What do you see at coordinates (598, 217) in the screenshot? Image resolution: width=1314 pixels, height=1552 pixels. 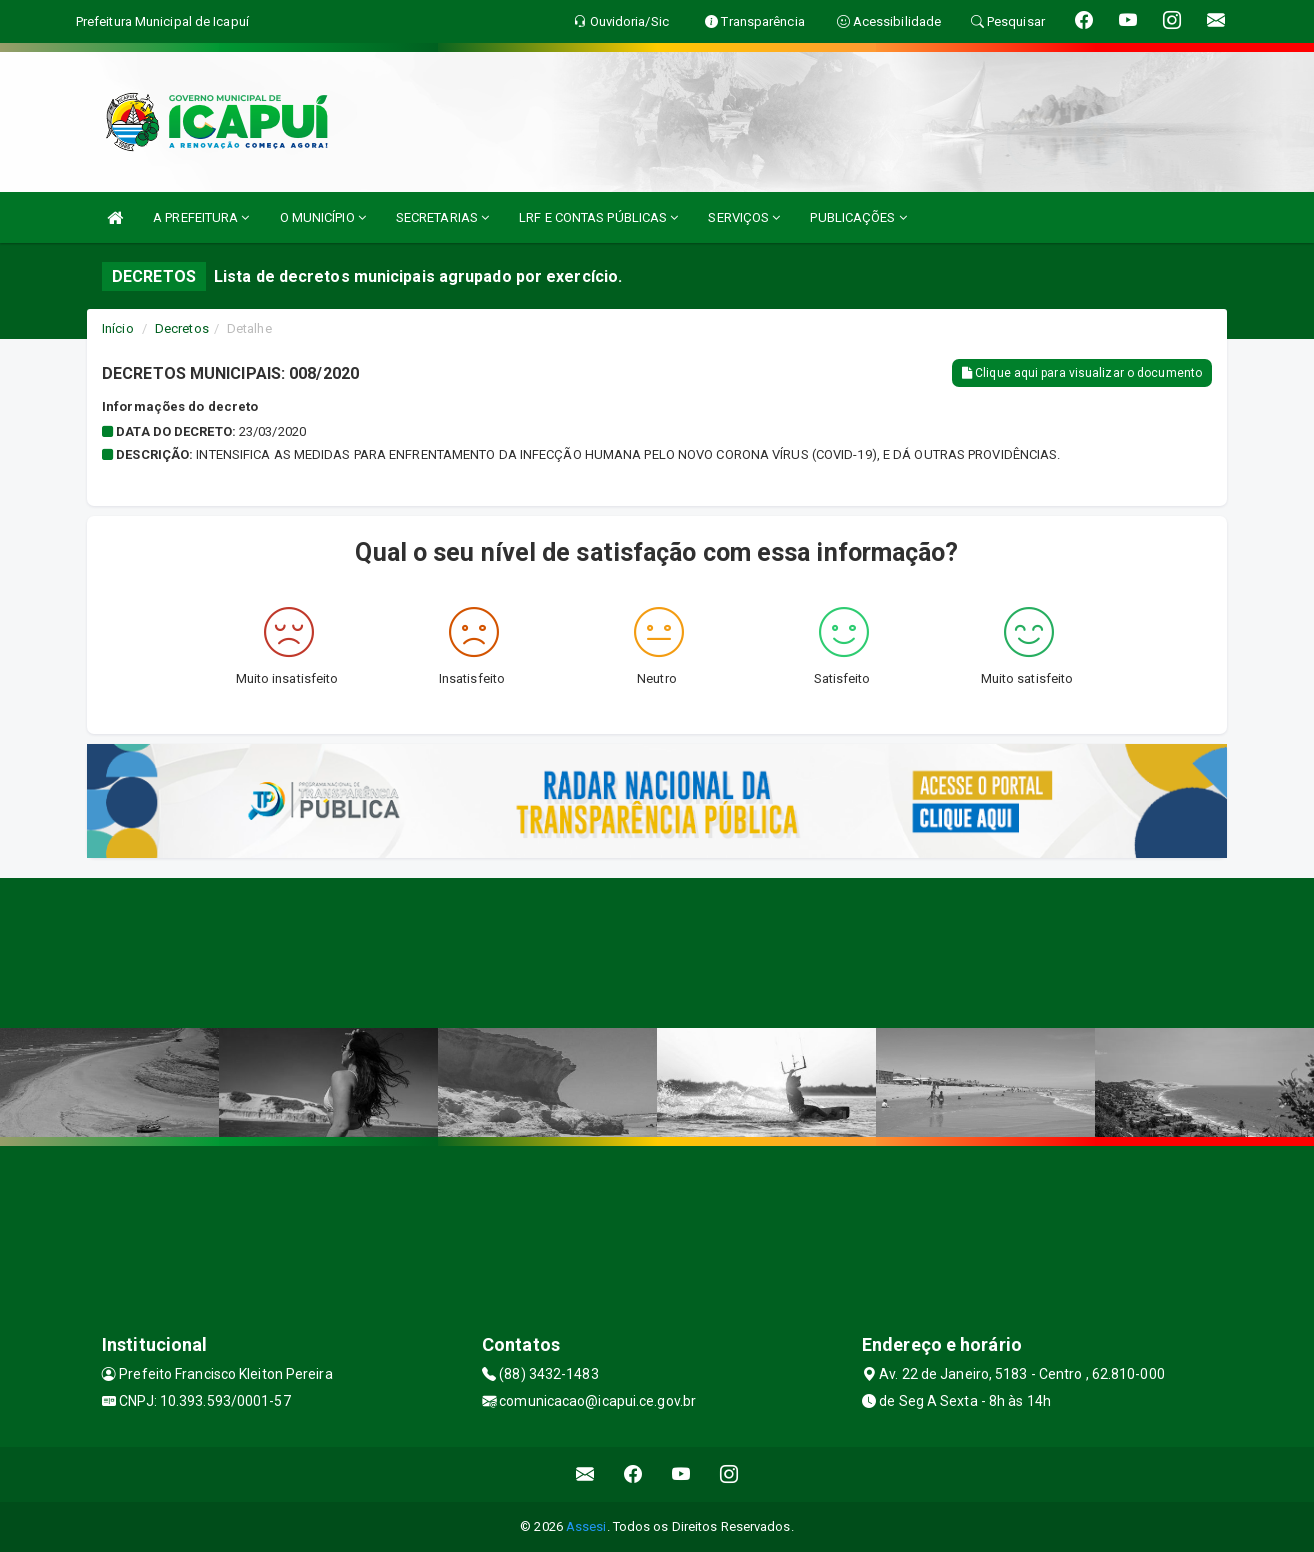 I see `LRF E CONTAS PÚBLICAS` at bounding box center [598, 217].